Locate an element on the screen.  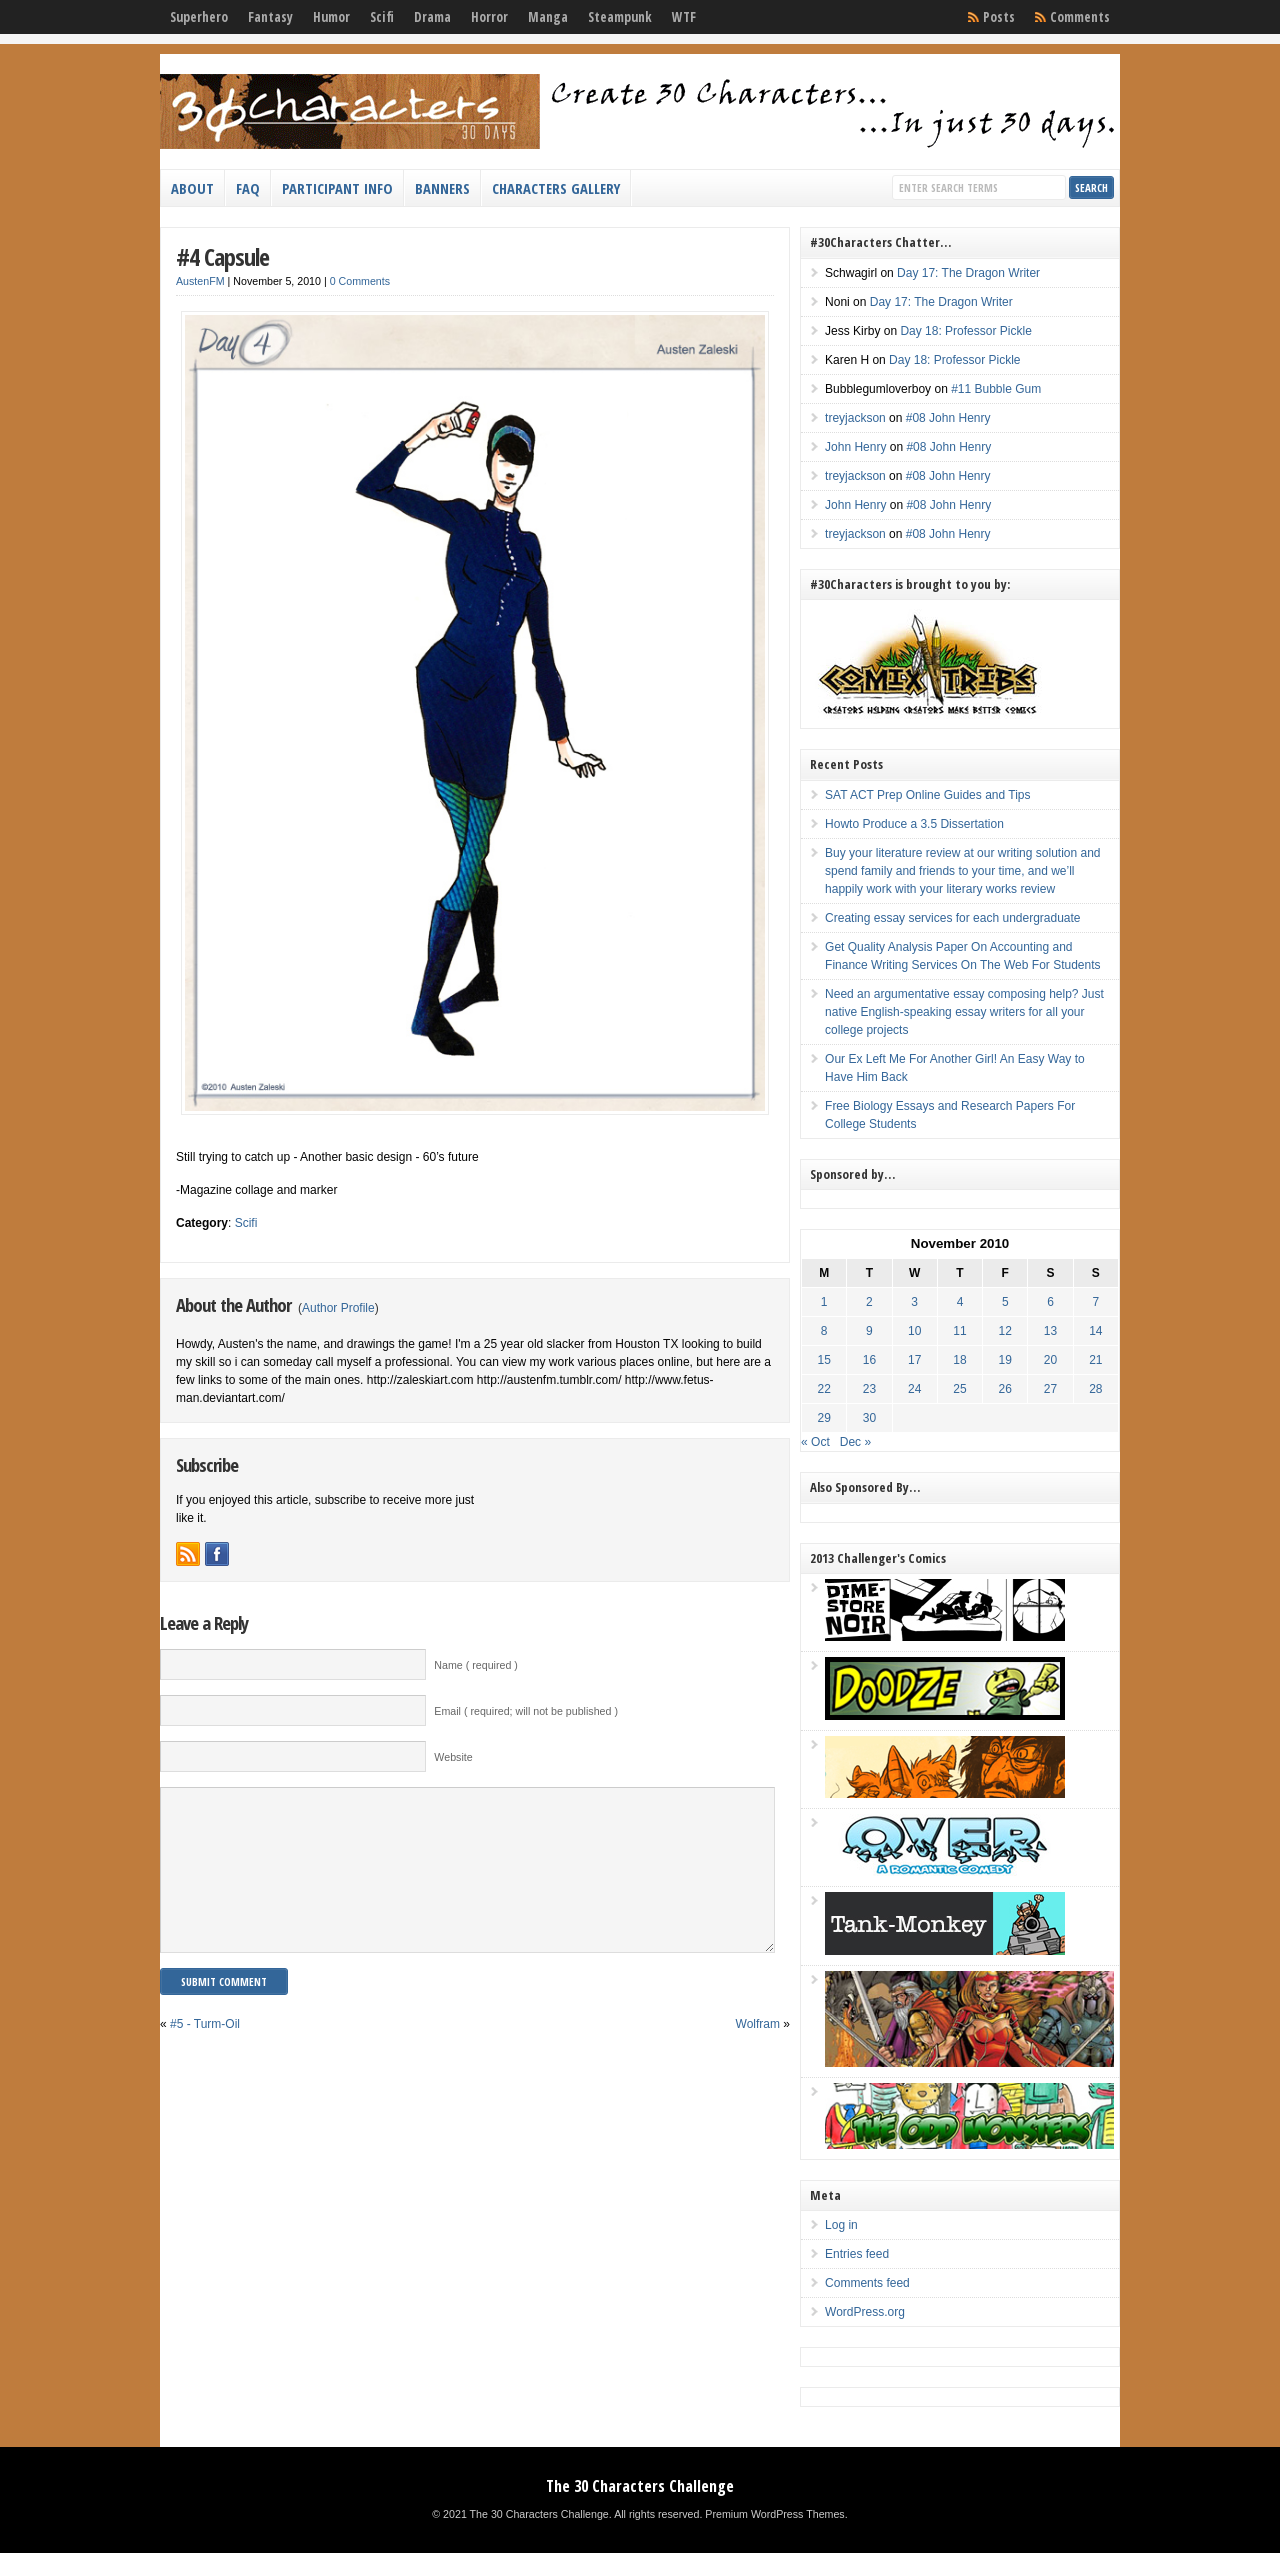
#5 - Turm-Oil is located at coordinates (205, 2054).